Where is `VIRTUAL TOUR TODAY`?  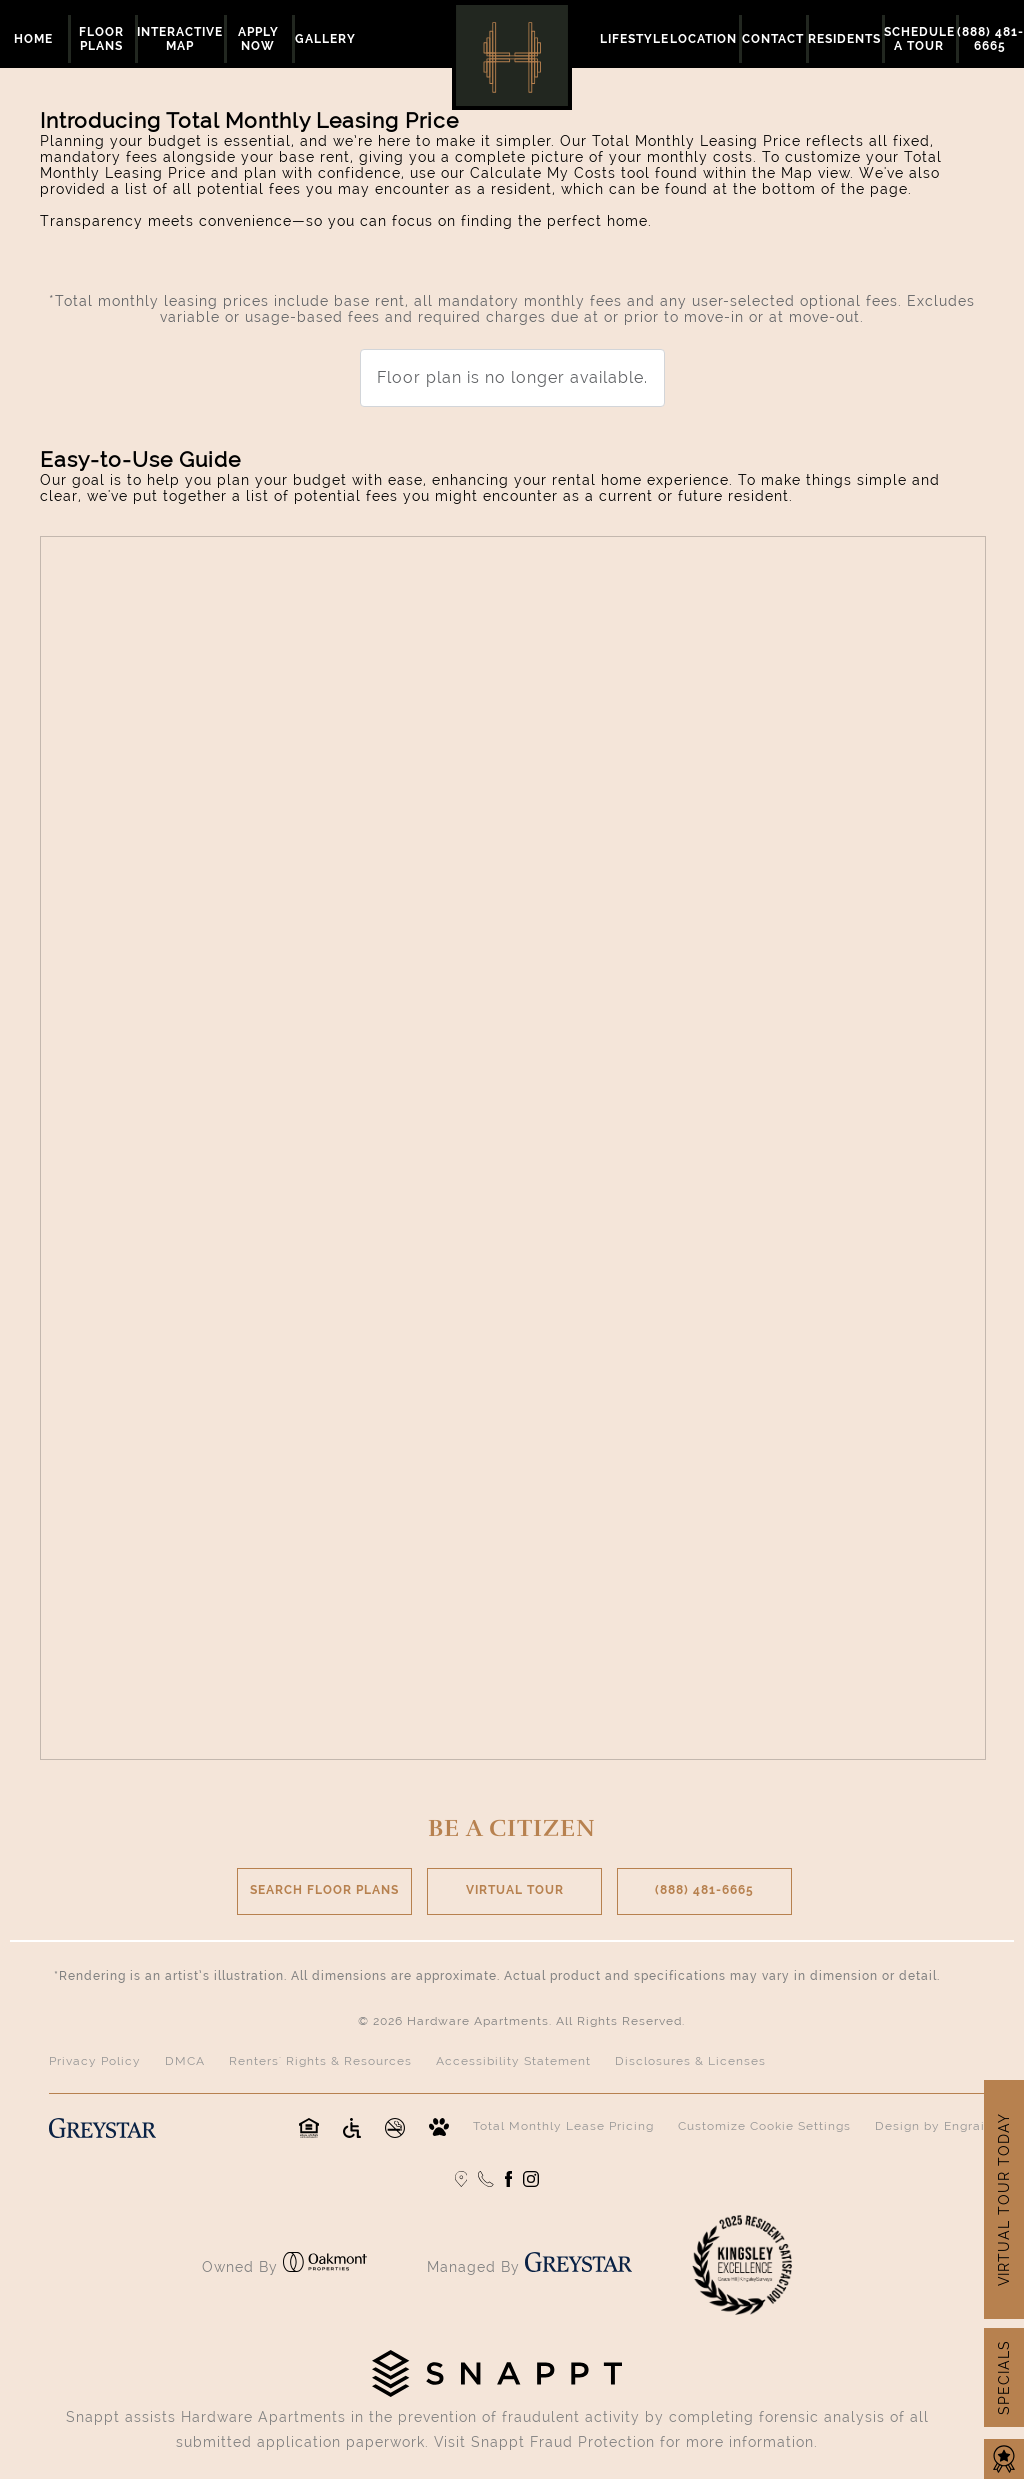 VIRTUAL TOUR TODAY is located at coordinates (1004, 2199).